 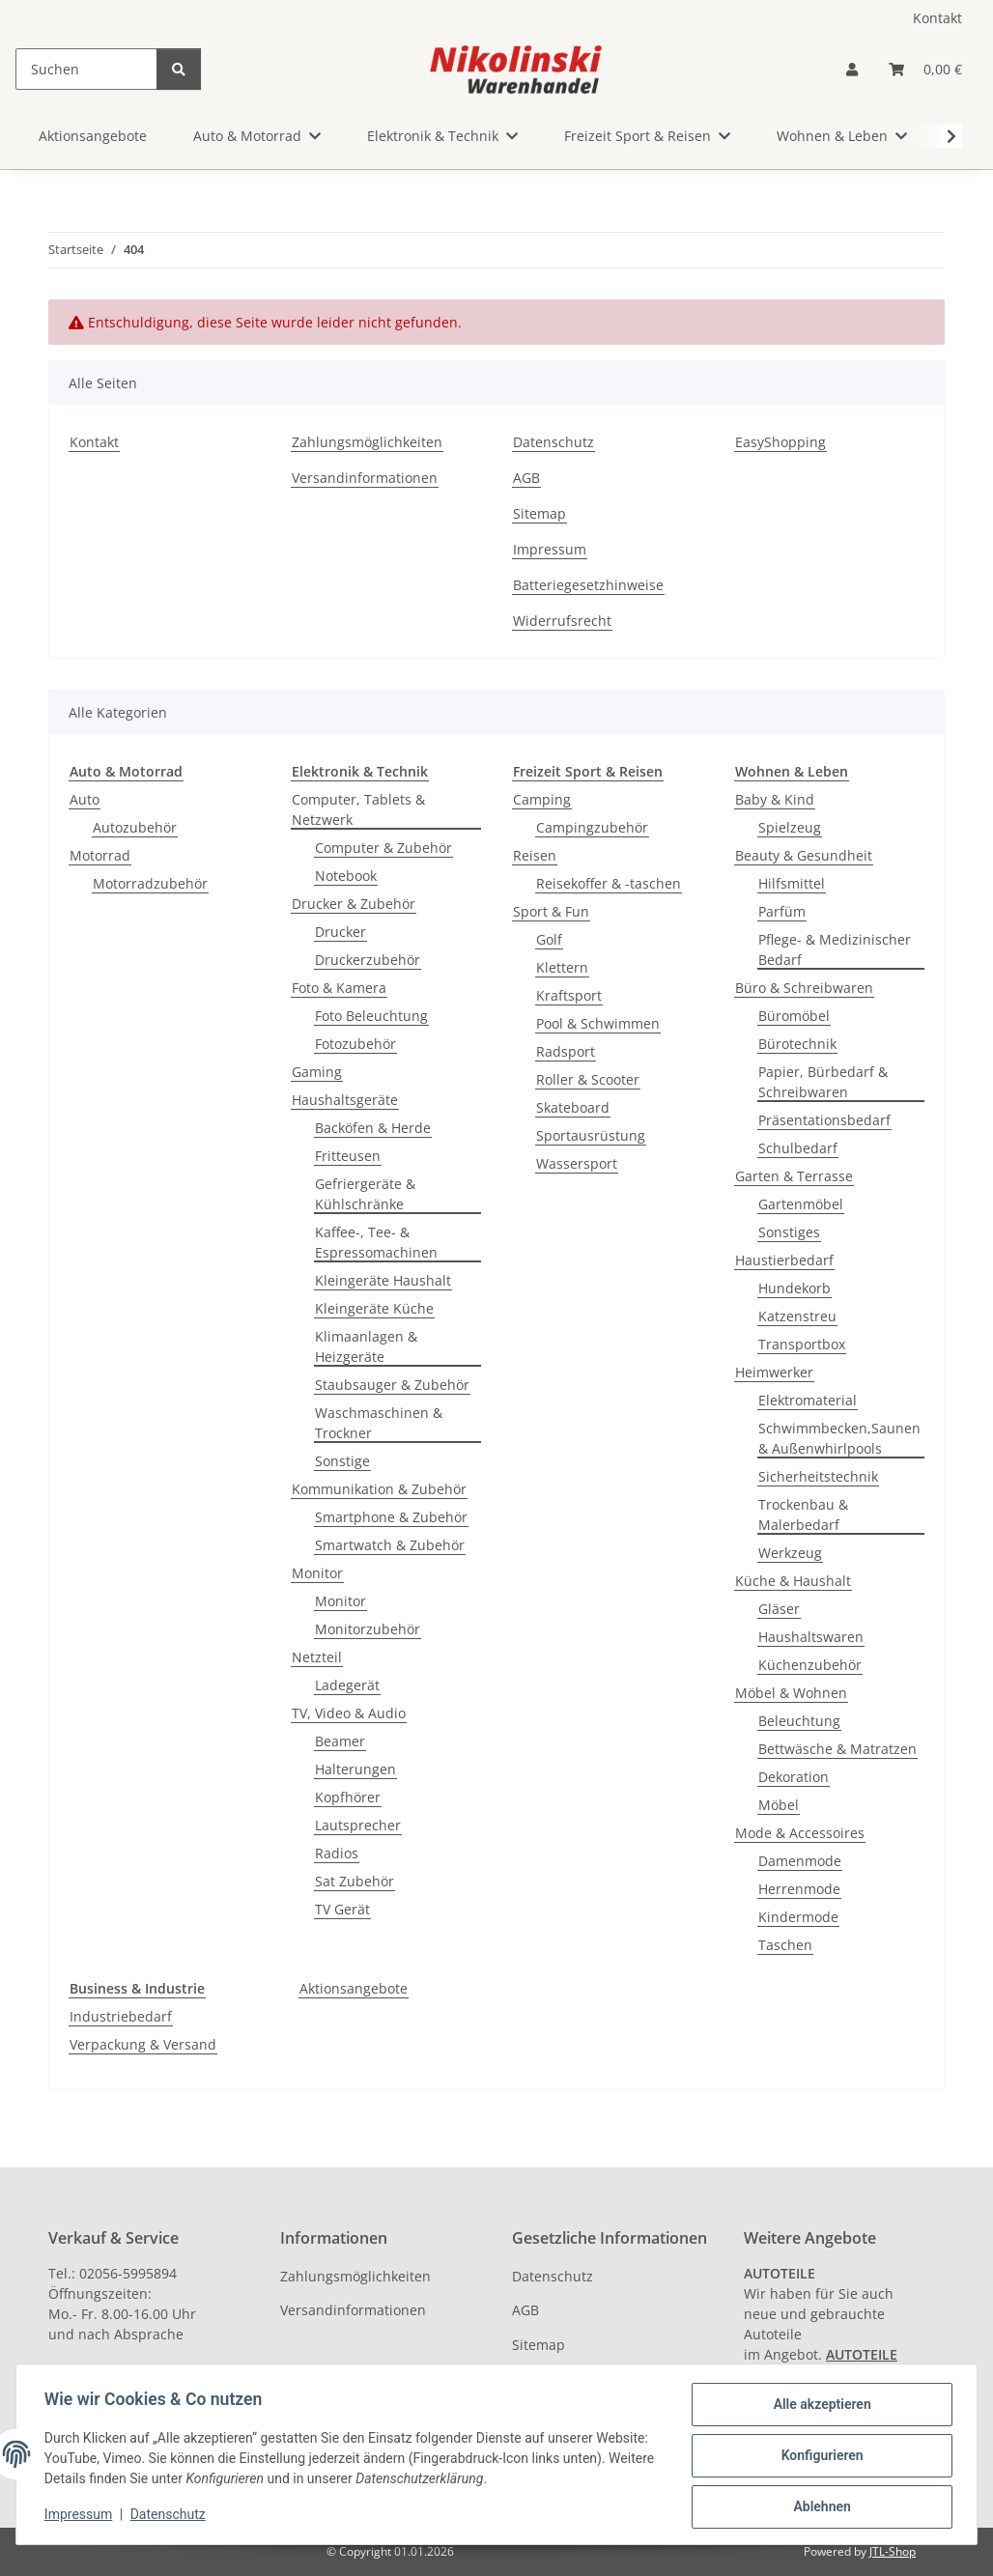 What do you see at coordinates (797, 1316) in the screenshot?
I see `Katzenstreu` at bounding box center [797, 1316].